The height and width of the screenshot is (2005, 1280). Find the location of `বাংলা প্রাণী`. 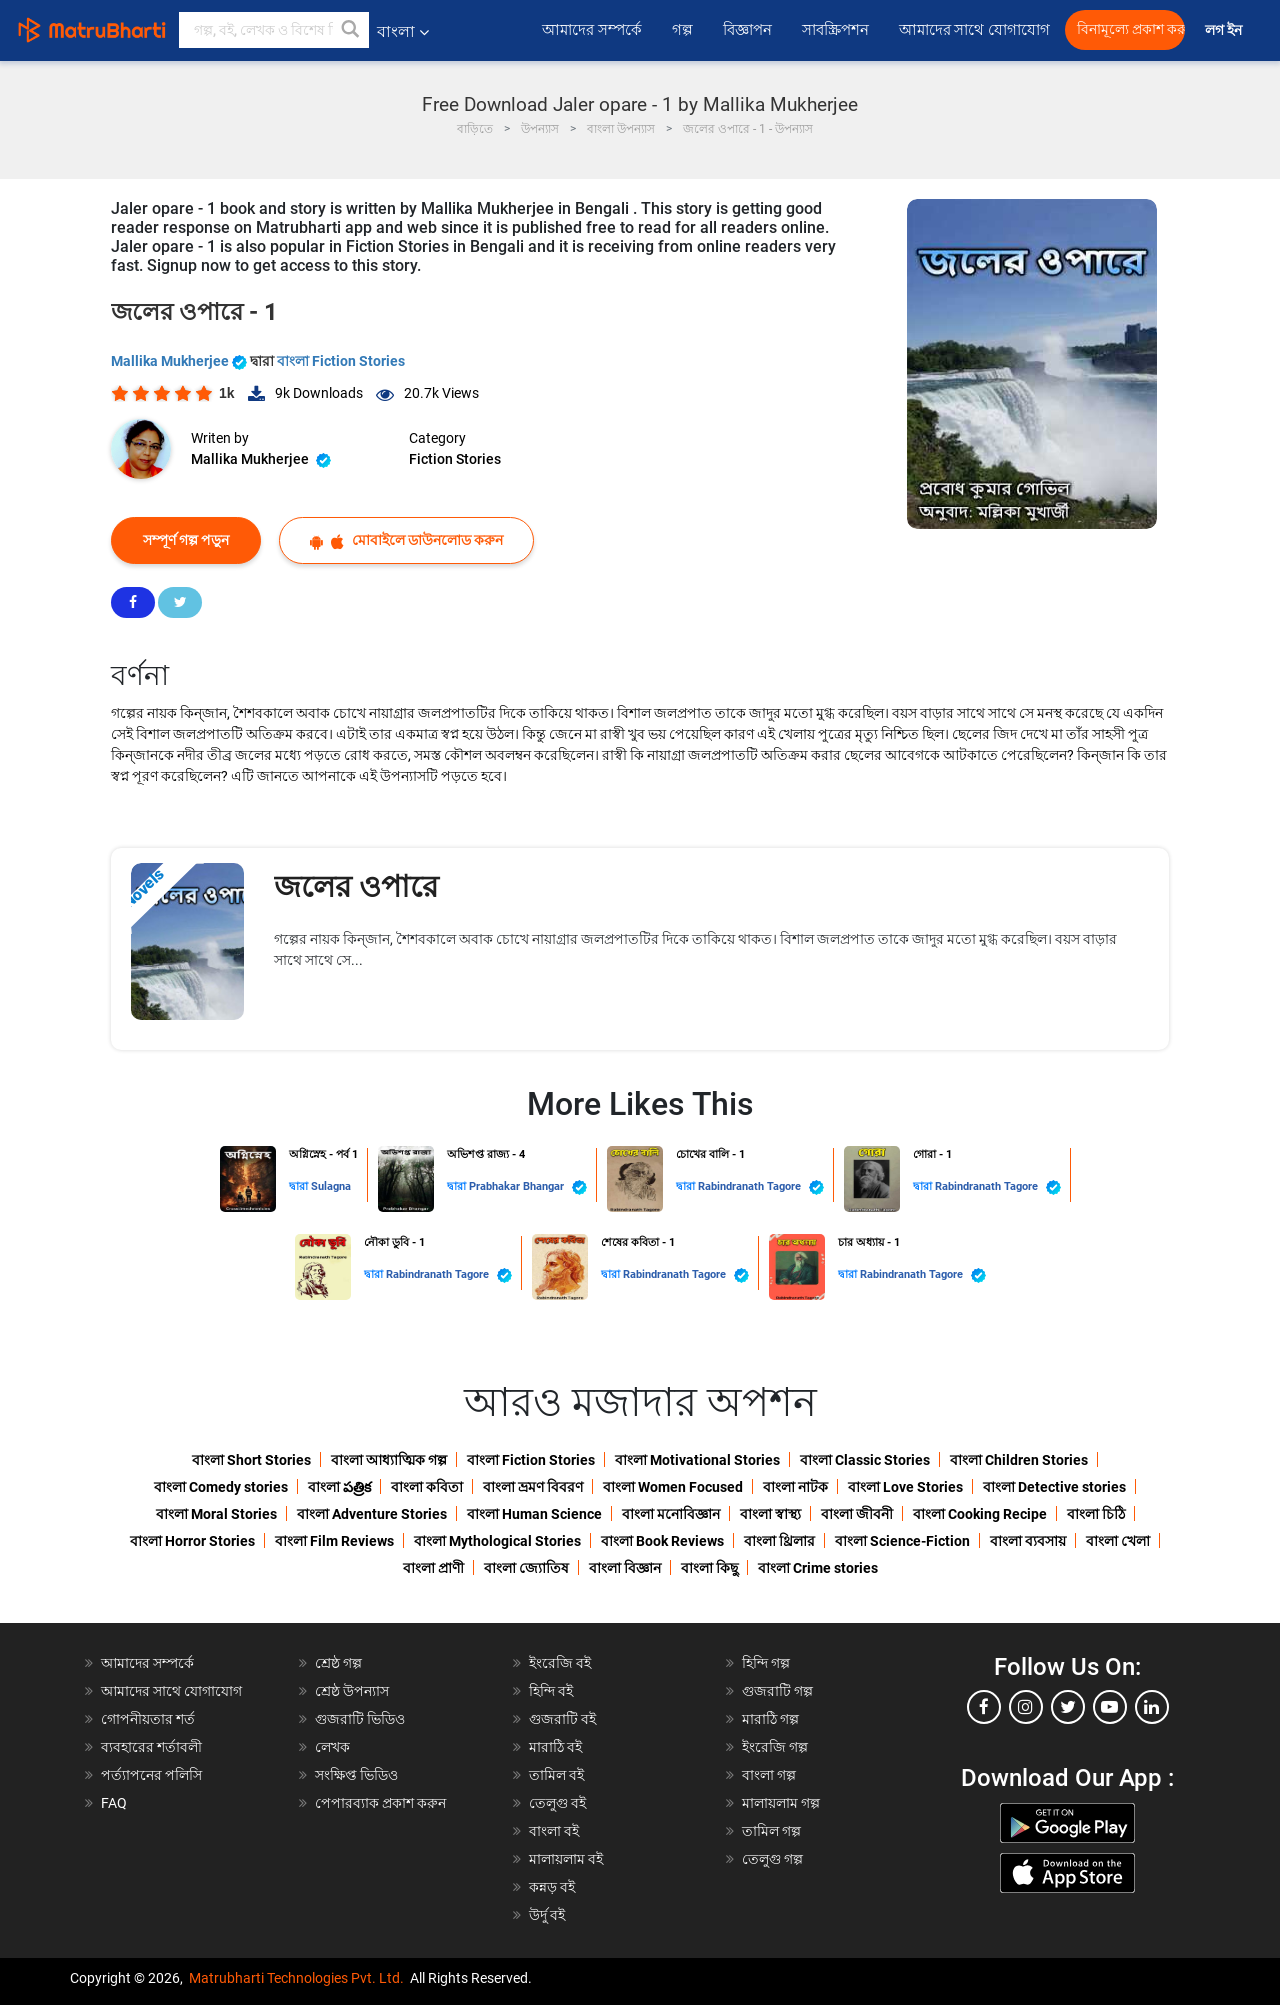

বাংলা প্রাণী is located at coordinates (433, 1568).